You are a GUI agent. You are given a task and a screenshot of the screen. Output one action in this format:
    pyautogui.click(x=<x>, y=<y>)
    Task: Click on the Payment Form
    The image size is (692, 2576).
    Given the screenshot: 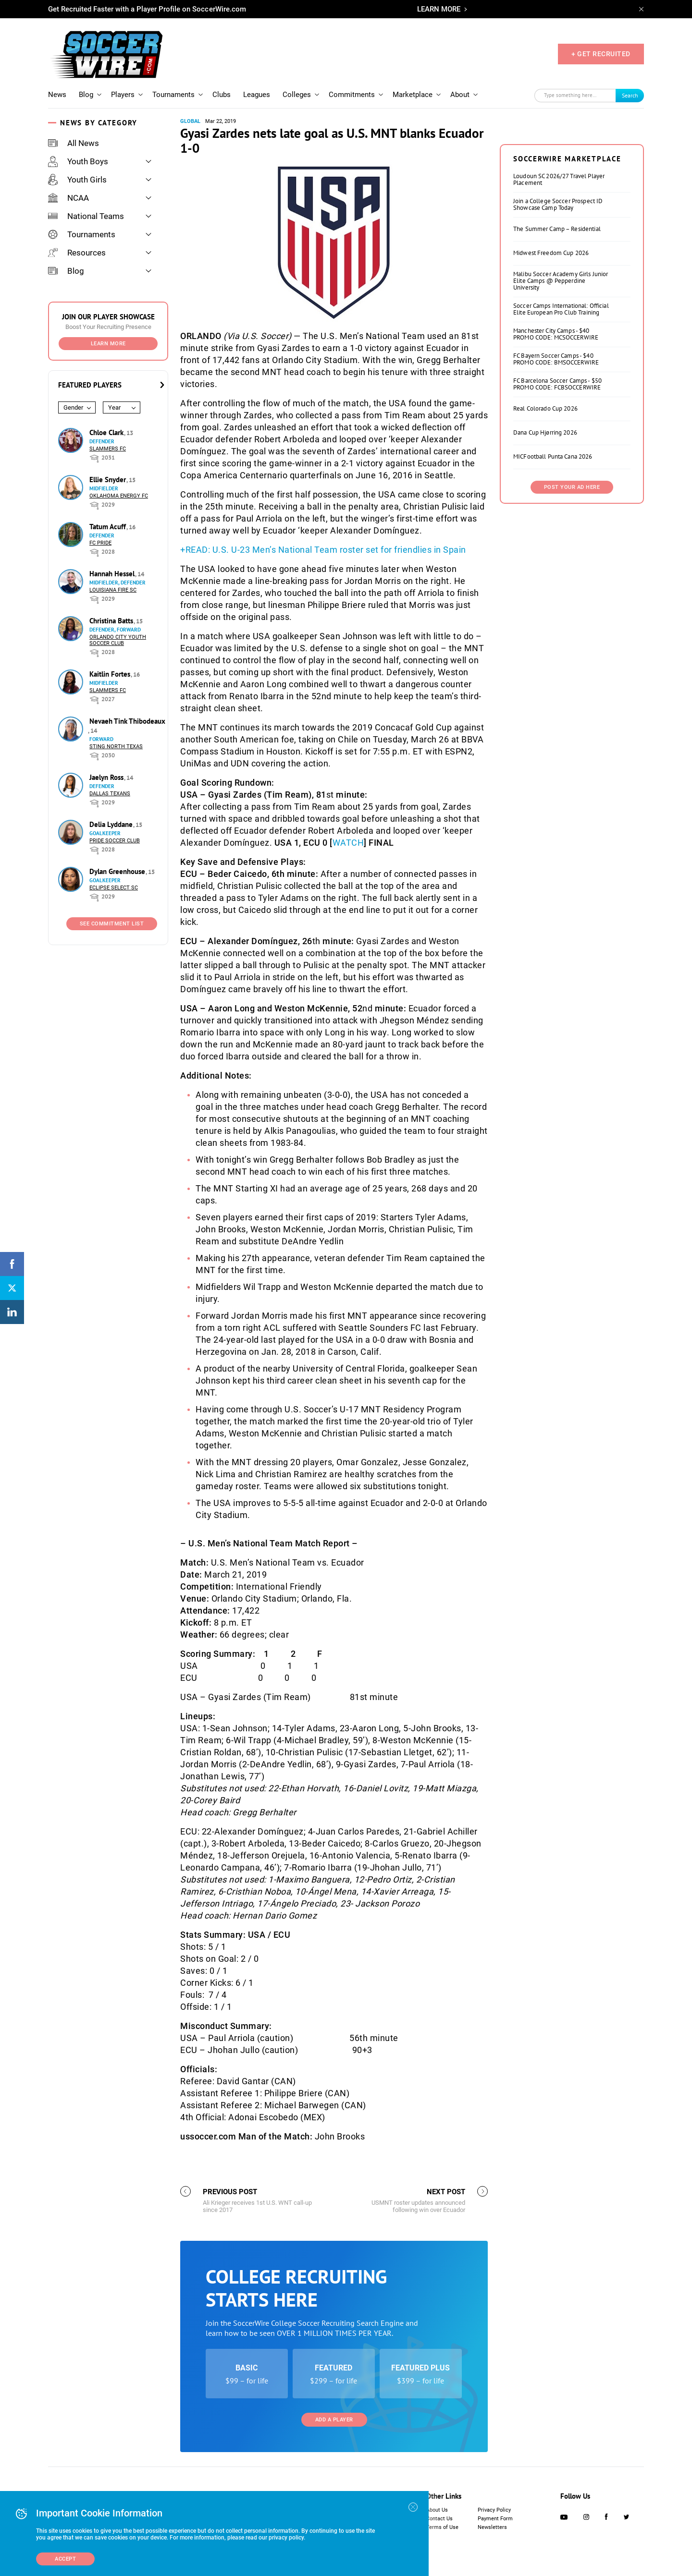 What is the action you would take?
    pyautogui.click(x=495, y=2518)
    